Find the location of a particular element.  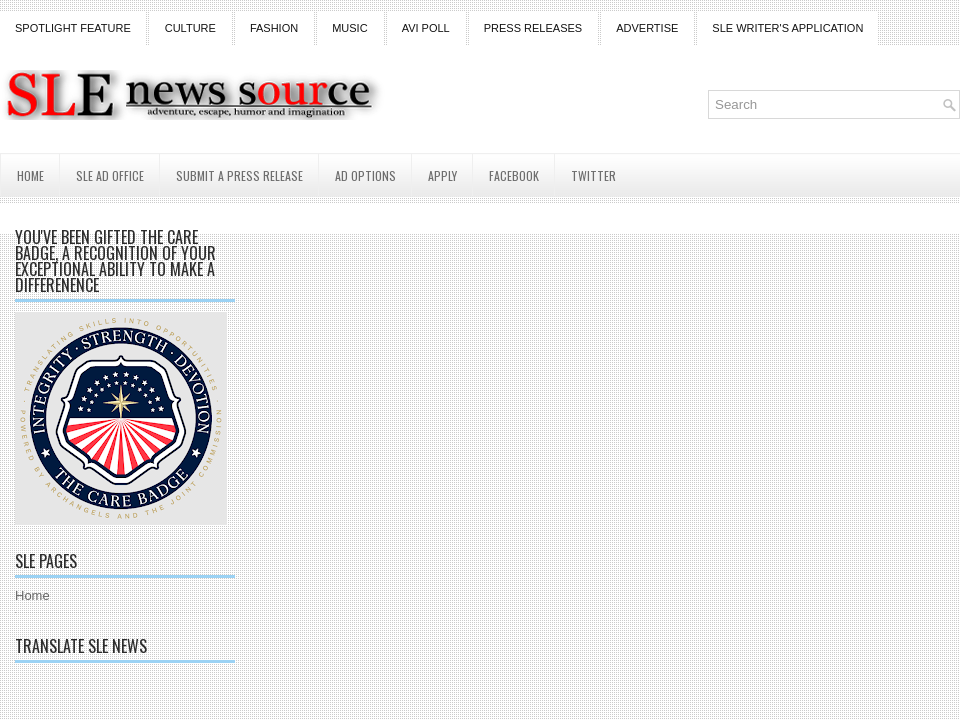

Music is located at coordinates (349, 28).